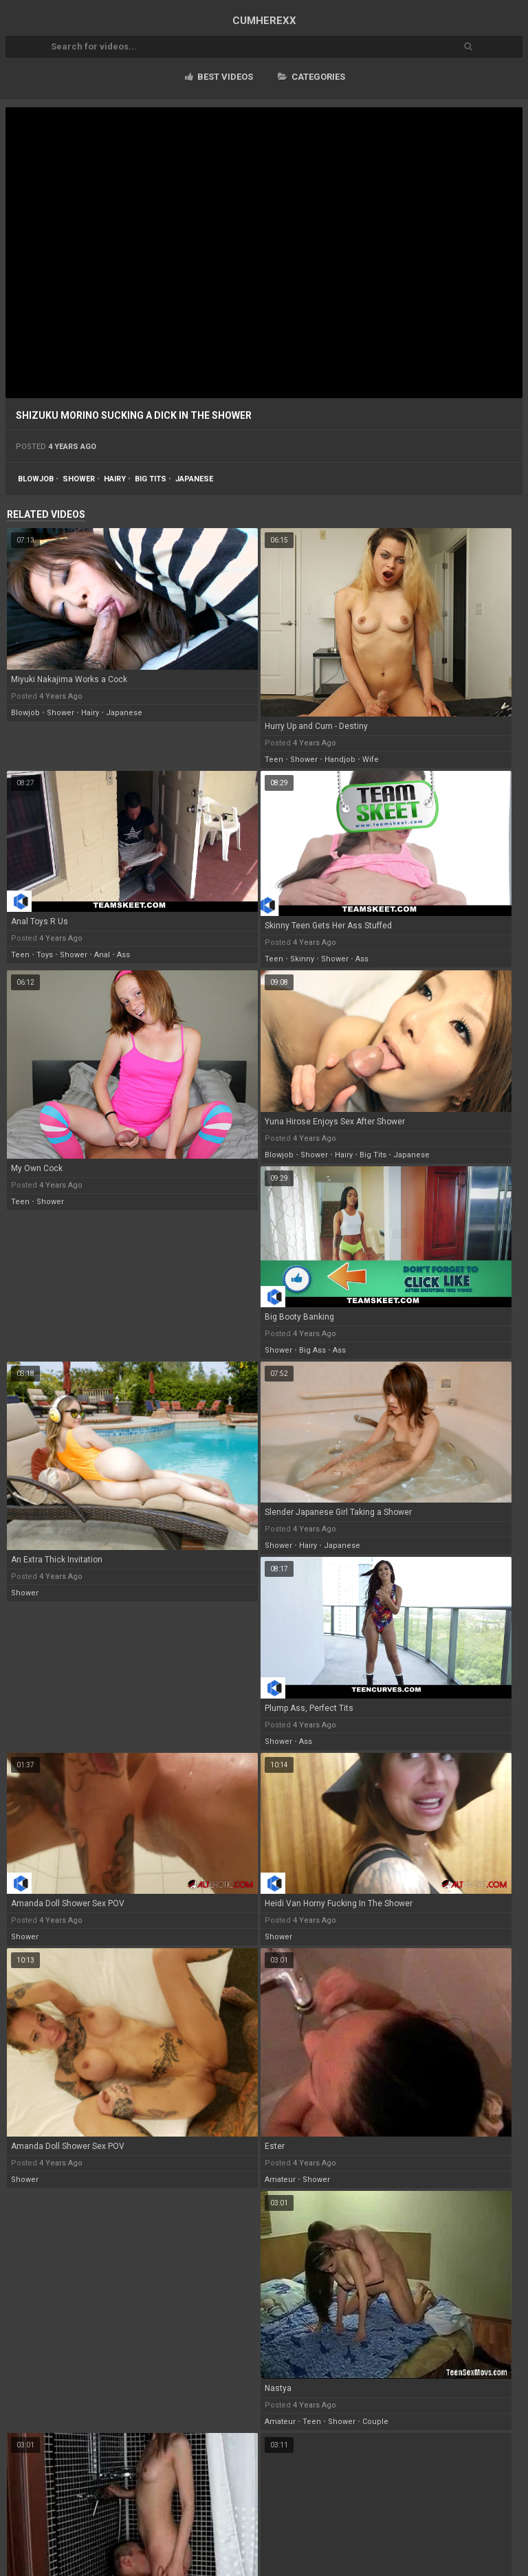 Image resolution: width=528 pixels, height=2576 pixels. What do you see at coordinates (44, 954) in the screenshot?
I see `toys` at bounding box center [44, 954].